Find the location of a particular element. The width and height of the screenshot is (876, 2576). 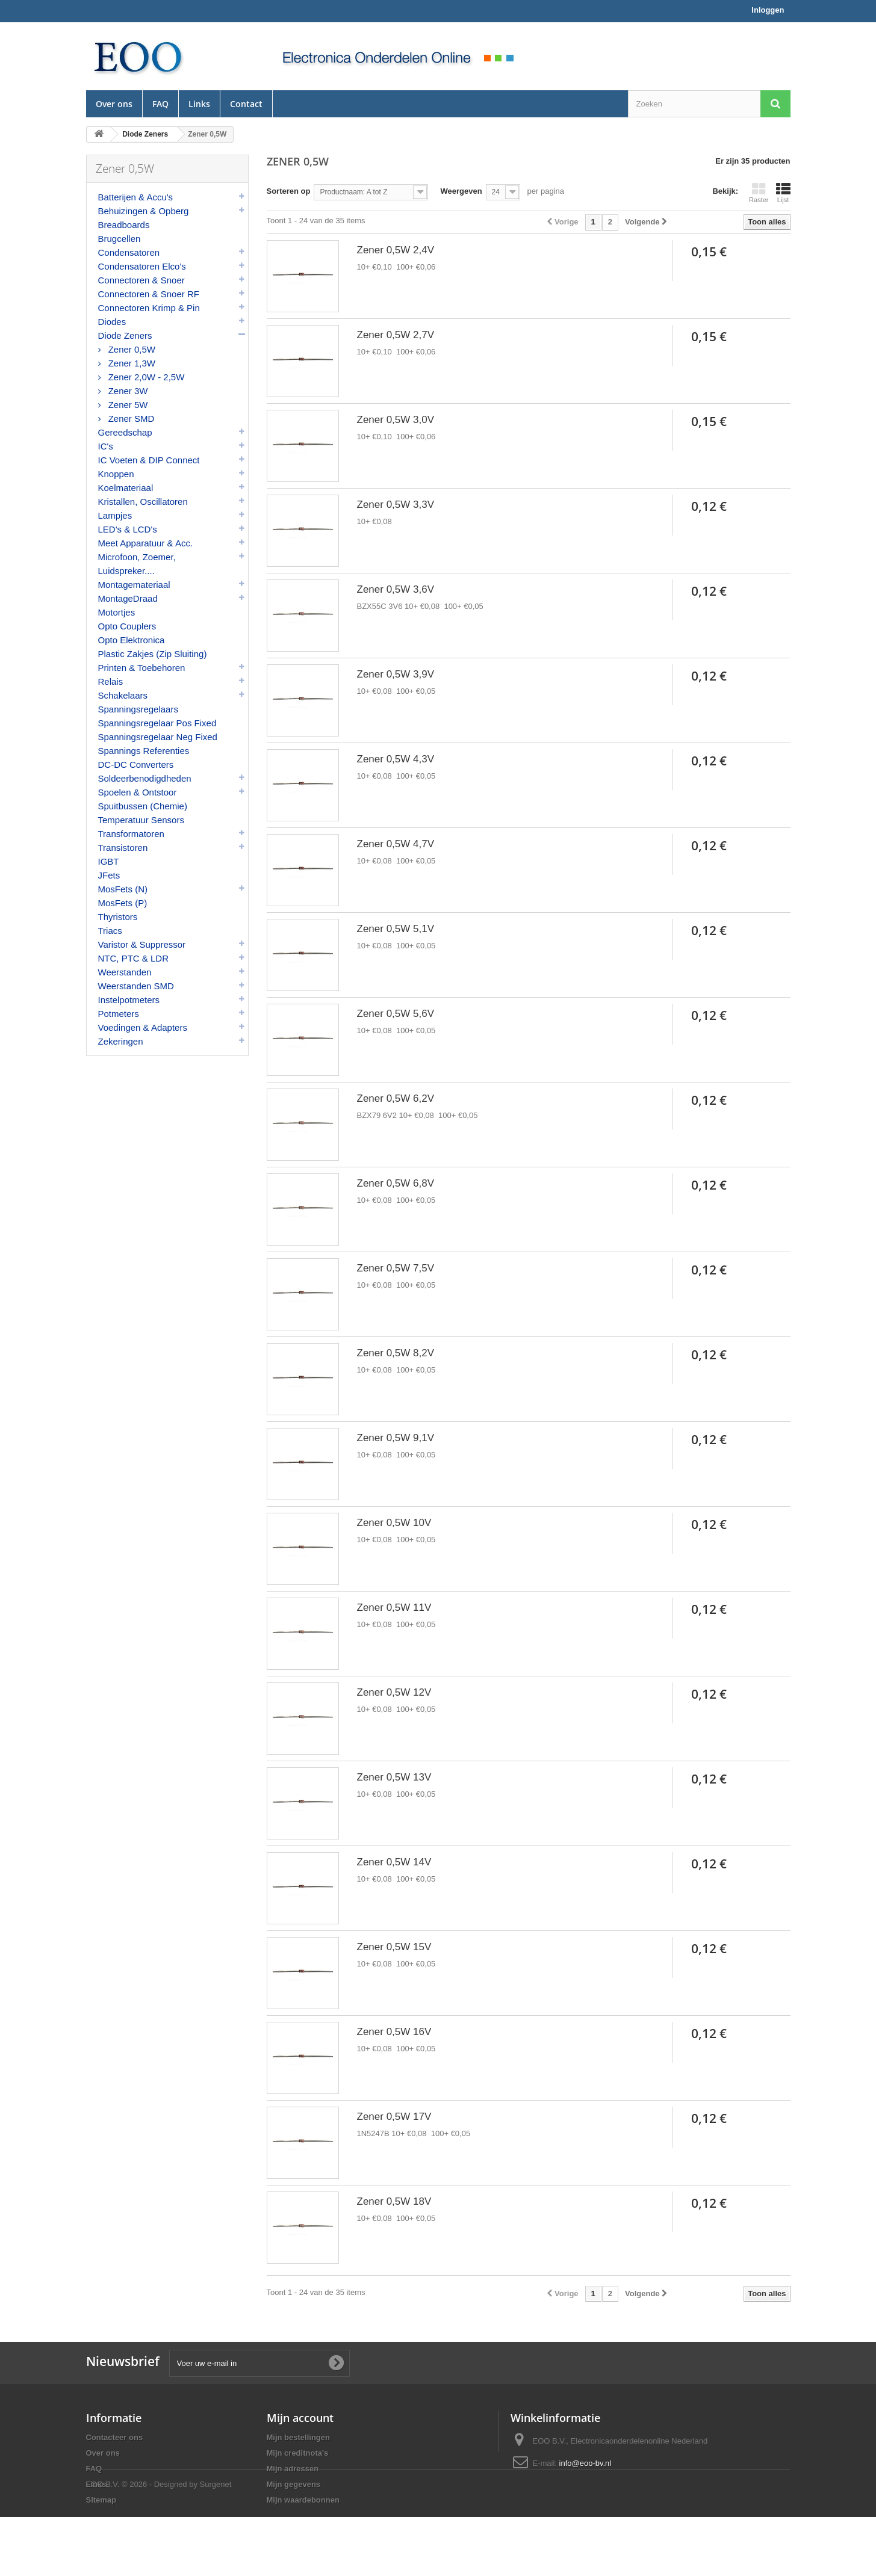

Zener 0,5W 2,4V is located at coordinates (396, 250).